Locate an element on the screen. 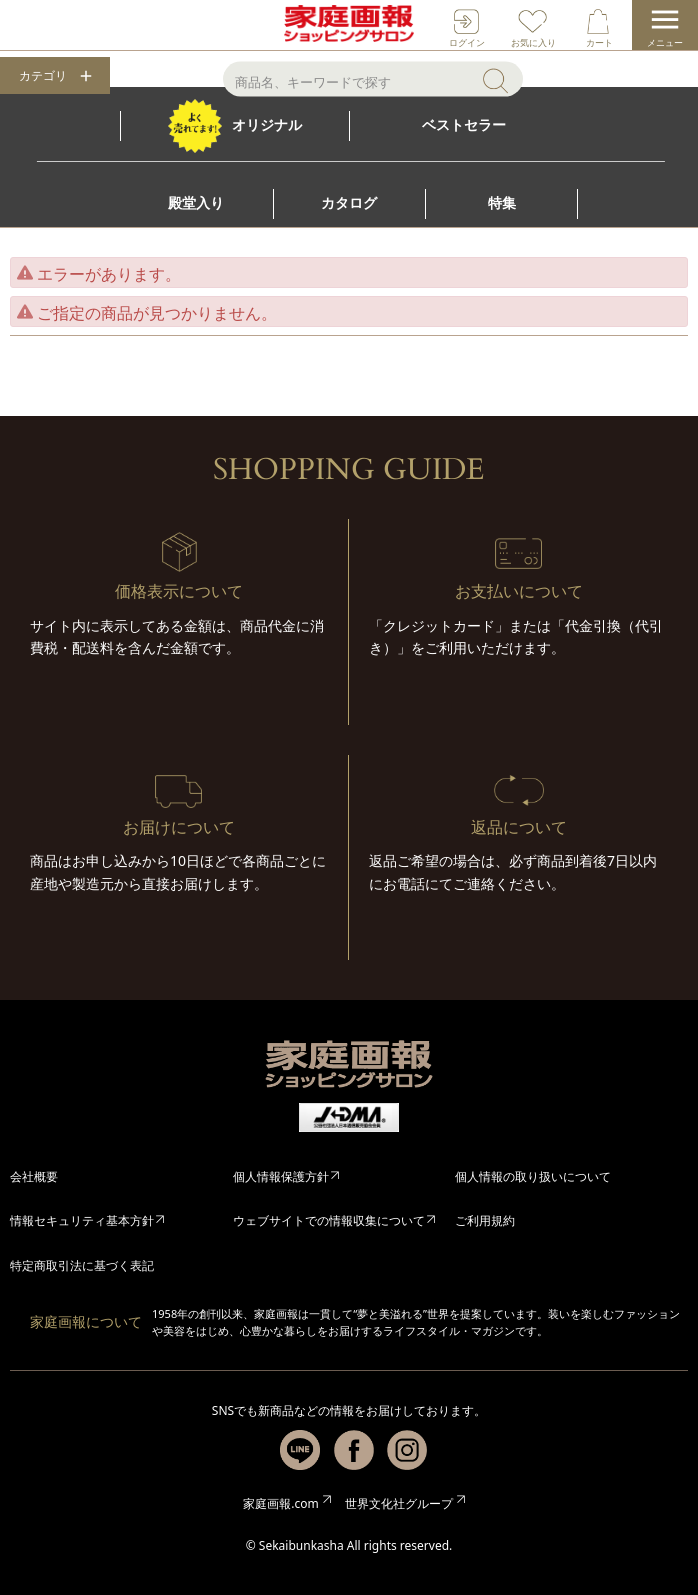 The image size is (698, 1595). 家庭画報.com is located at coordinates (280, 1503).